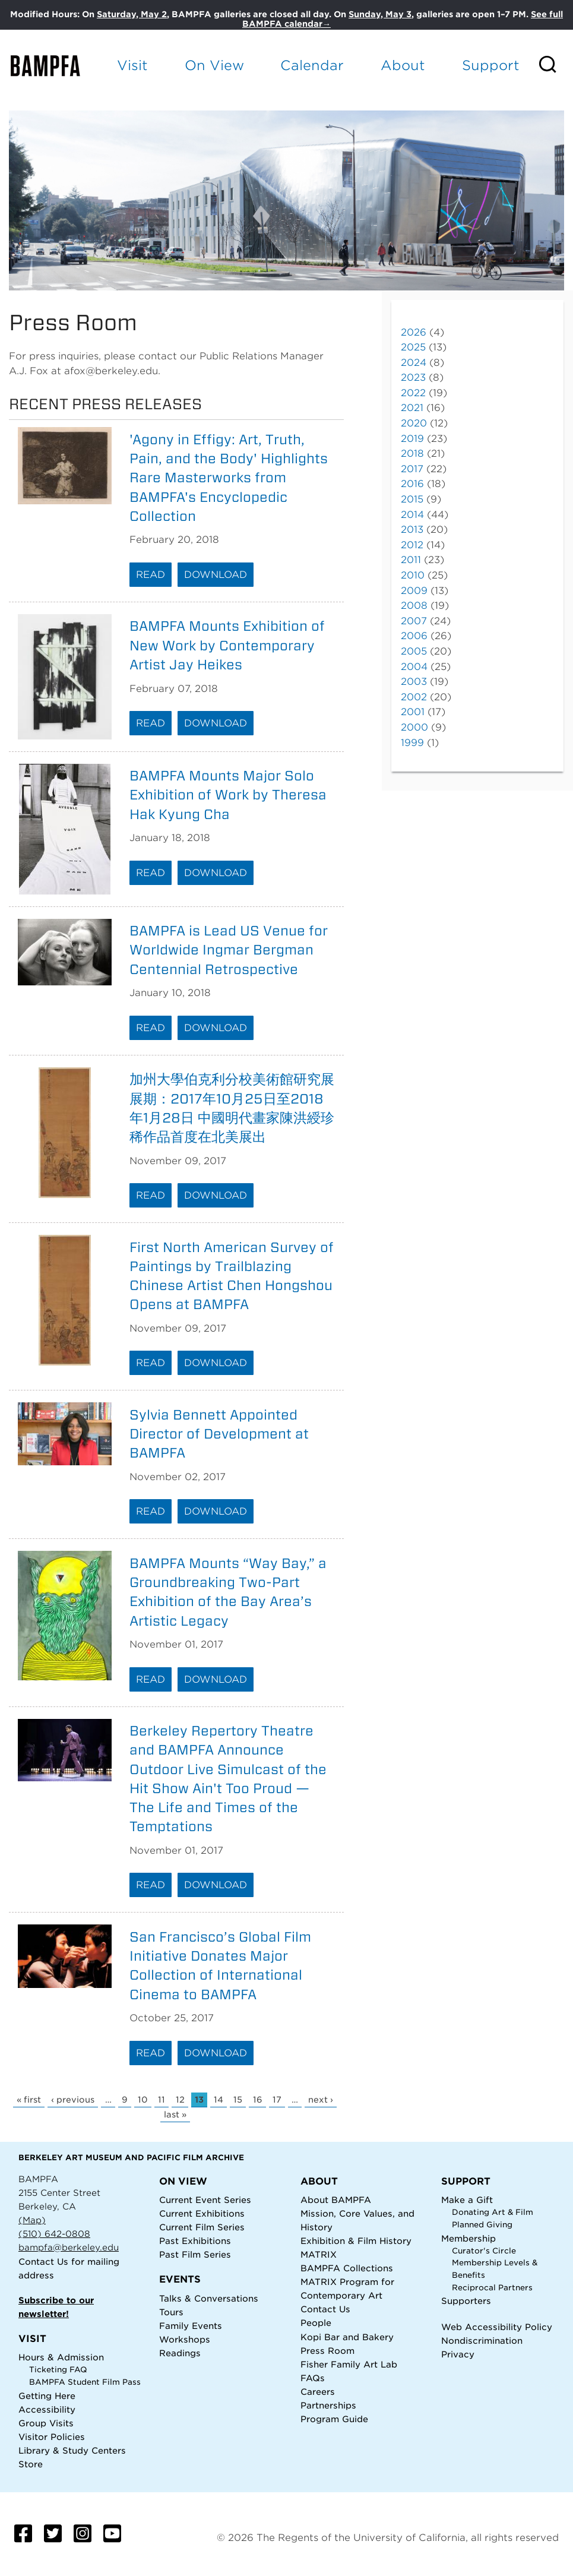 This screenshot has width=573, height=2576. I want to click on 2021, so click(412, 407).